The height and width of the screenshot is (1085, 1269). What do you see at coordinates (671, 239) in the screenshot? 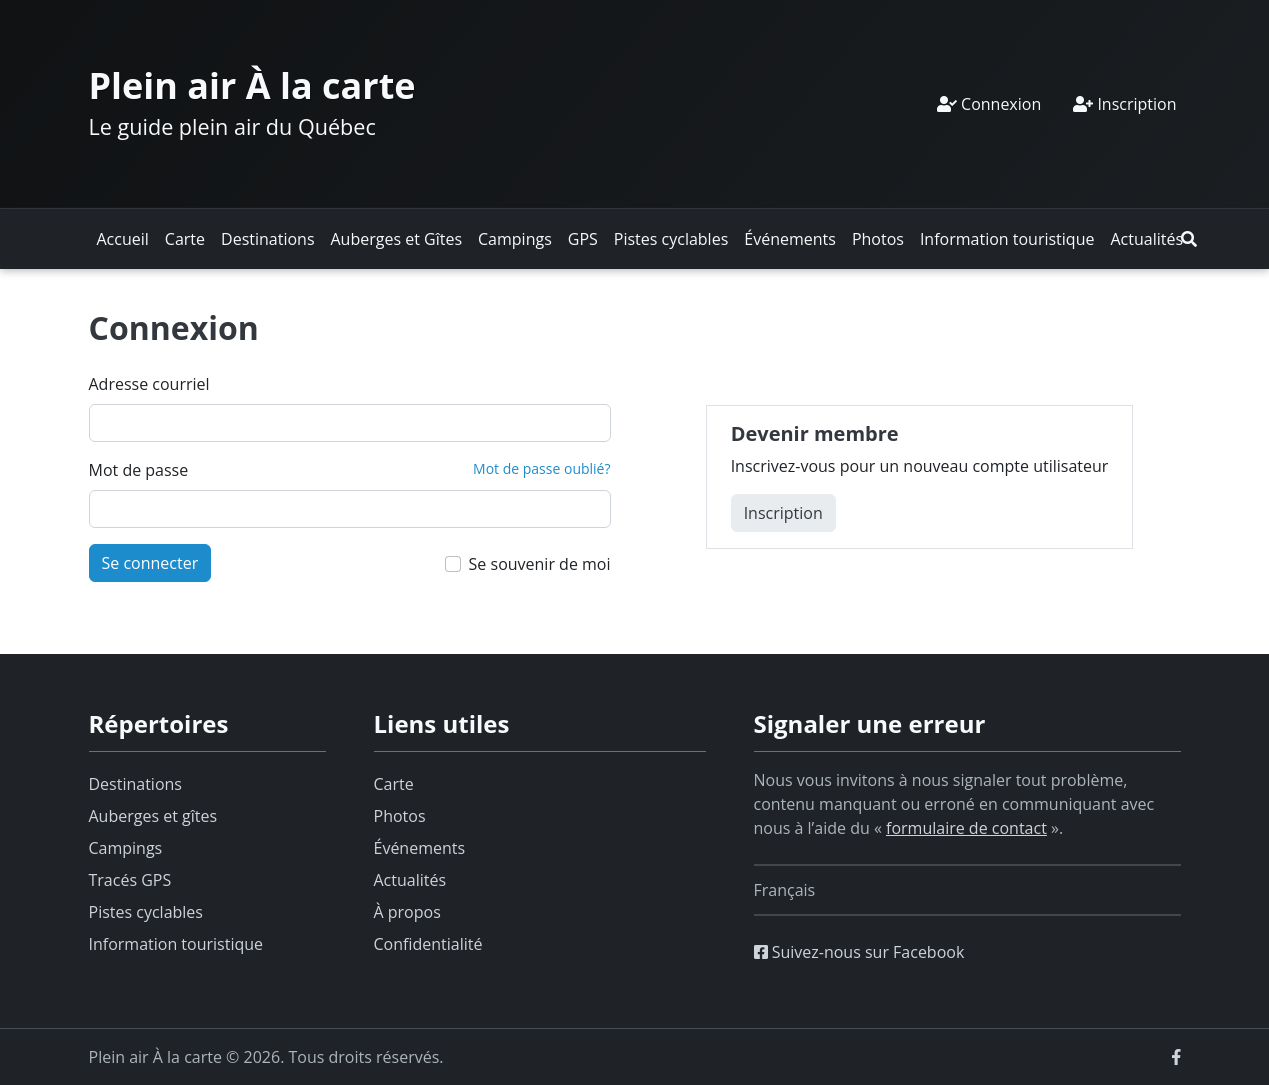
I see `Pistes cyclables` at bounding box center [671, 239].